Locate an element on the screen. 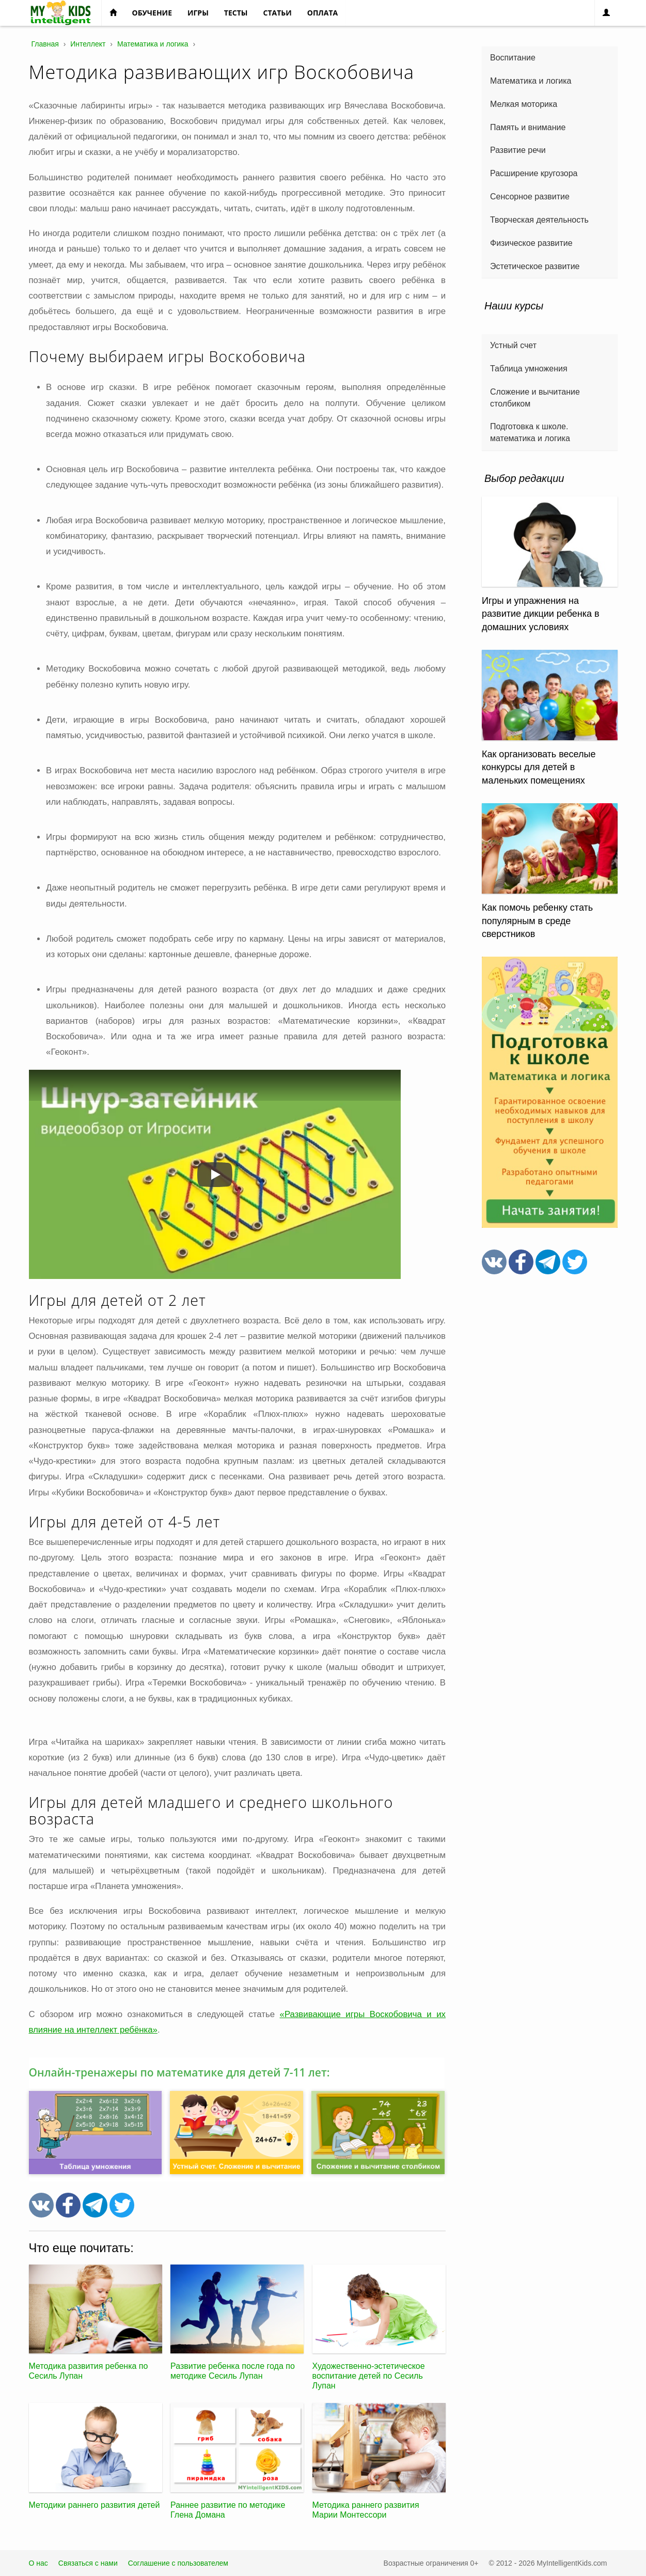 The height and width of the screenshot is (2576, 646). О нас is located at coordinates (38, 2563).